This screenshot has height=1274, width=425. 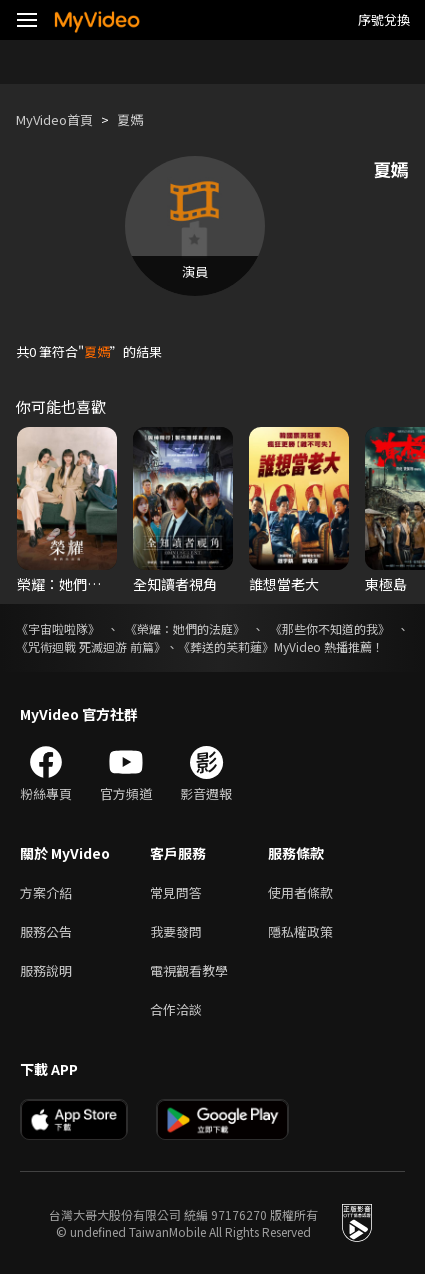 What do you see at coordinates (330, 628) in the screenshot?
I see `《那些你不知道的我》` at bounding box center [330, 628].